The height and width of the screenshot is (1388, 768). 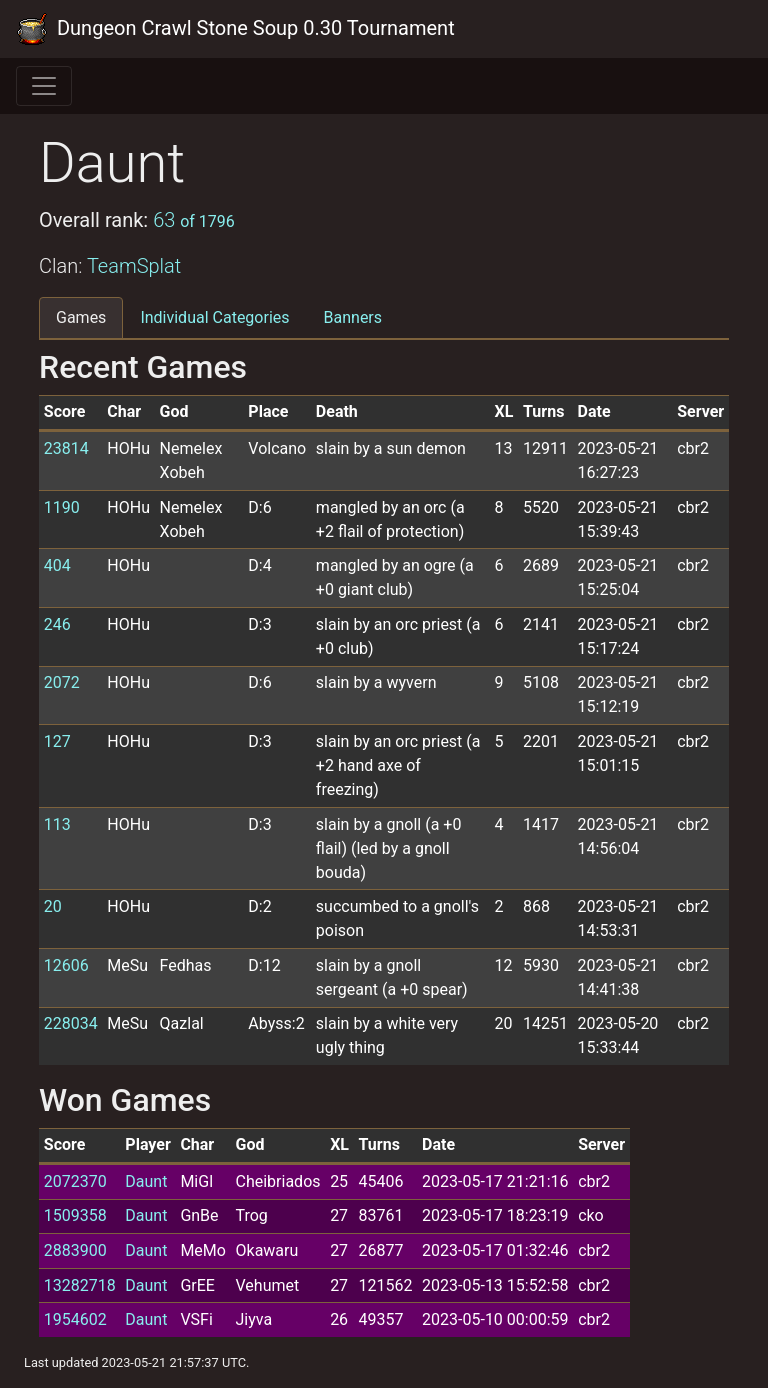 What do you see at coordinates (194, 220) in the screenshot?
I see `63` at bounding box center [194, 220].